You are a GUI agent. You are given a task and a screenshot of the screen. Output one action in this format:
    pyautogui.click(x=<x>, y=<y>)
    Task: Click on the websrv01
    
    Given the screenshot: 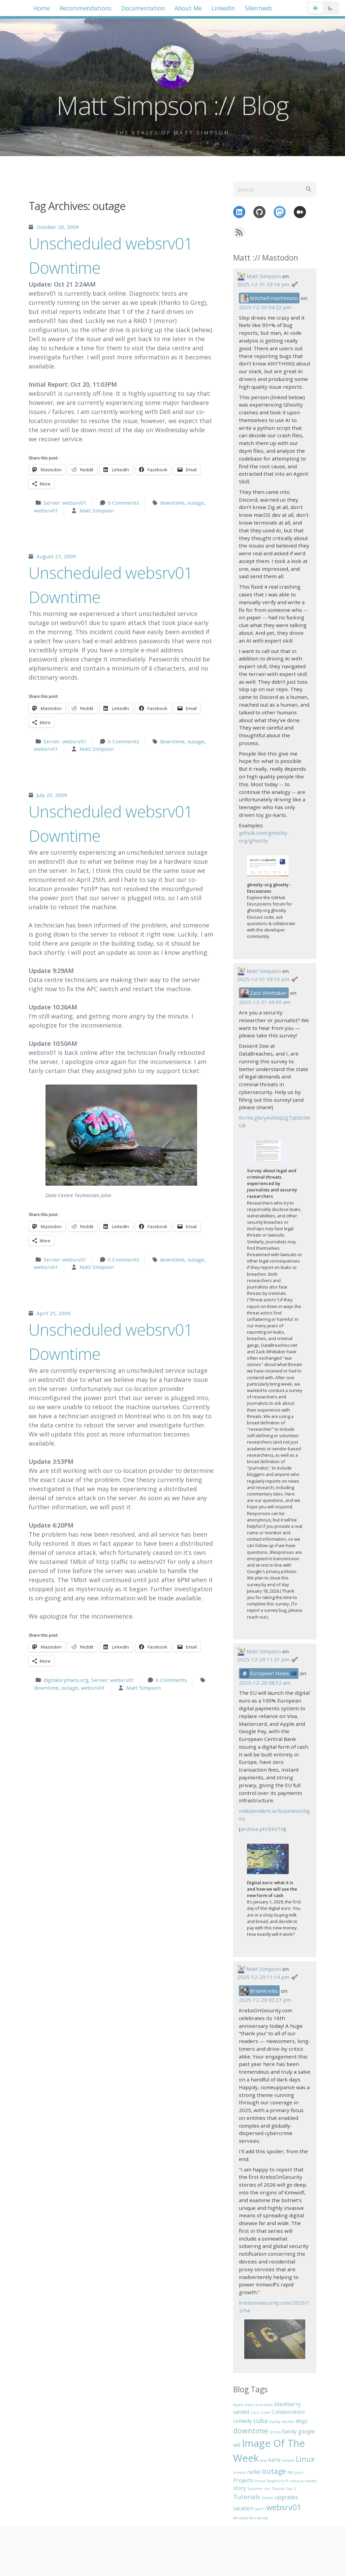 What is the action you would take?
    pyautogui.click(x=46, y=510)
    